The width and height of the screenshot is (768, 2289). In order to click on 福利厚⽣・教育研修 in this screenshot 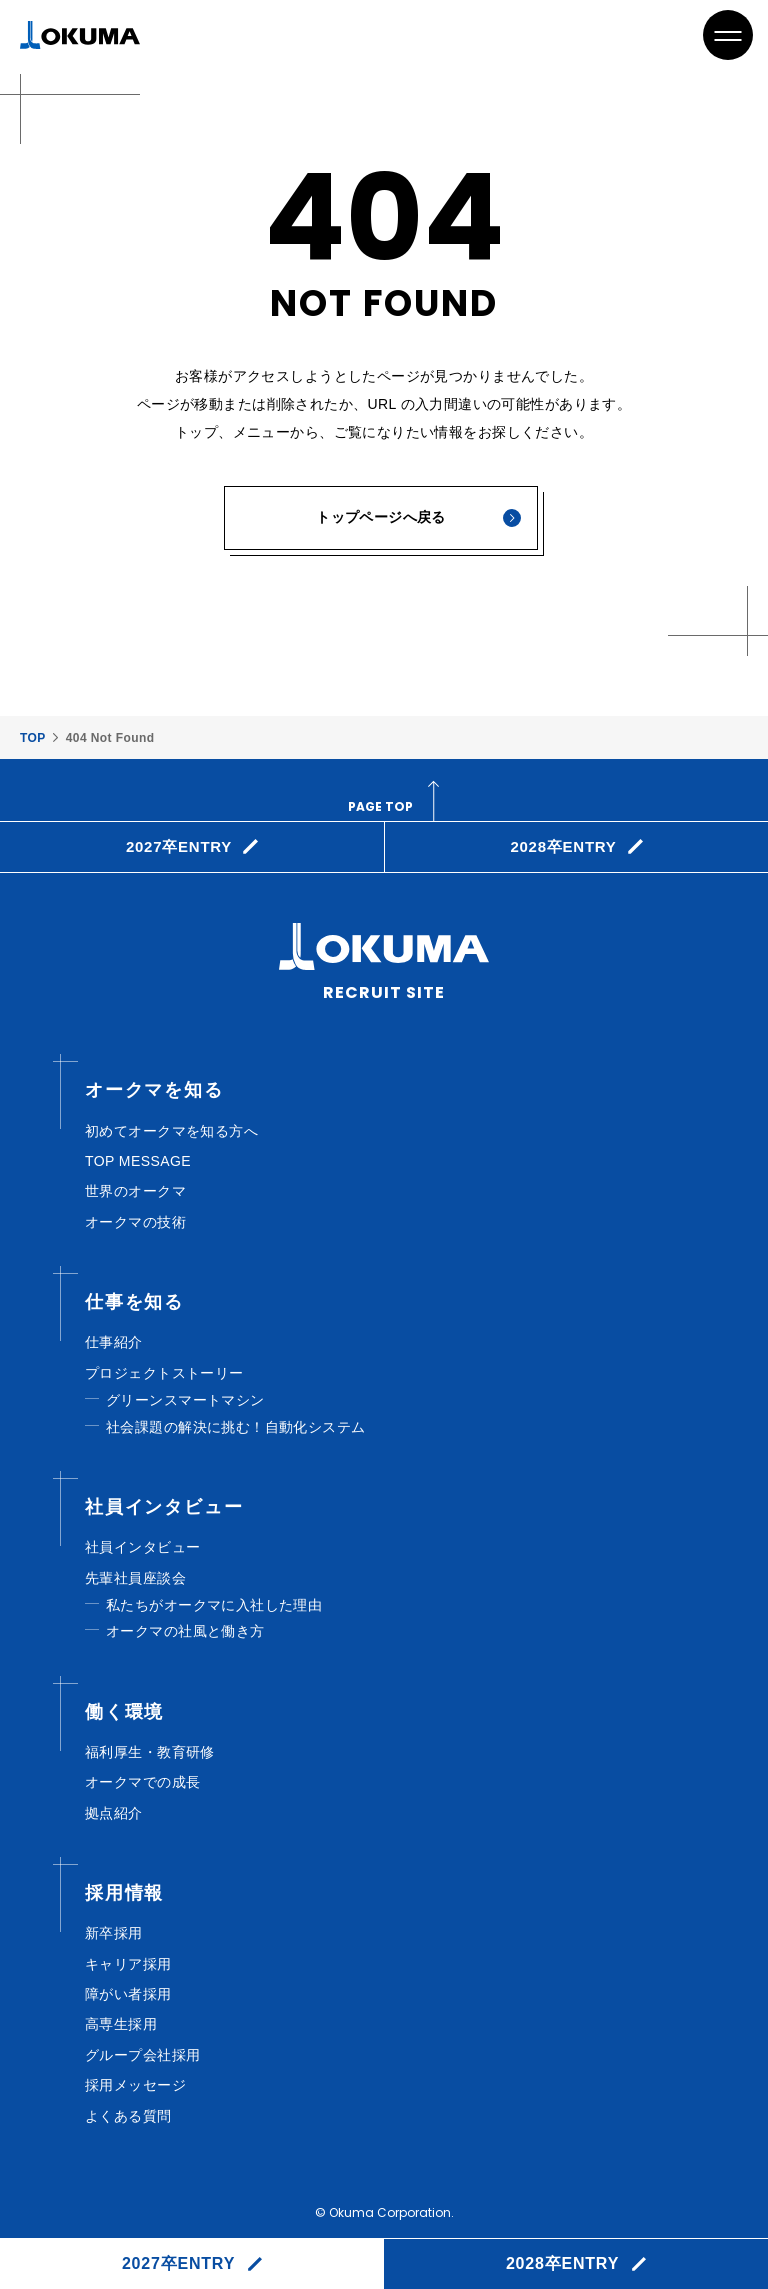, I will do `click(150, 1752)`.